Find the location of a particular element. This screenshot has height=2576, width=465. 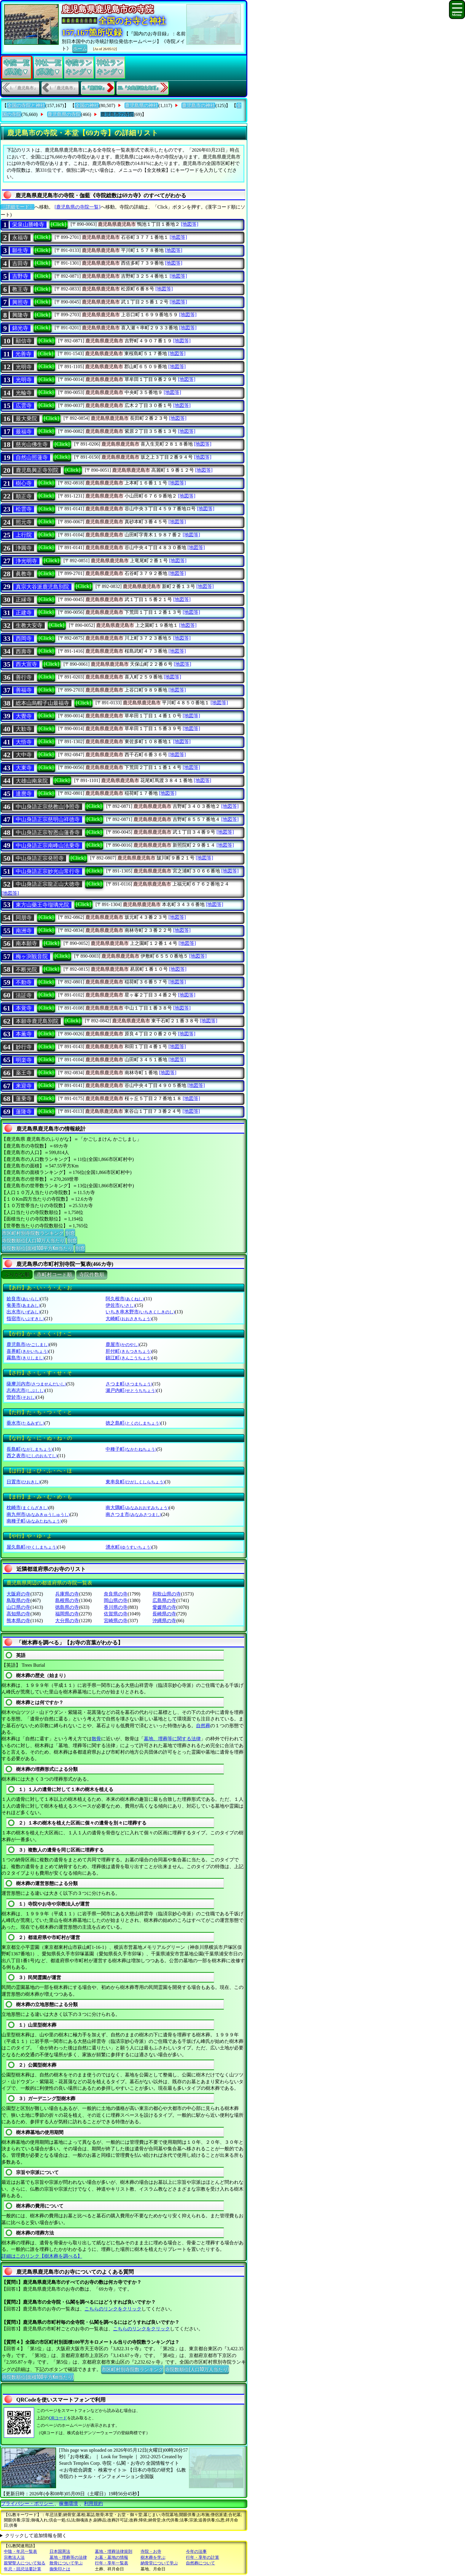

行年・享年一覧表 is located at coordinates (111, 2563).